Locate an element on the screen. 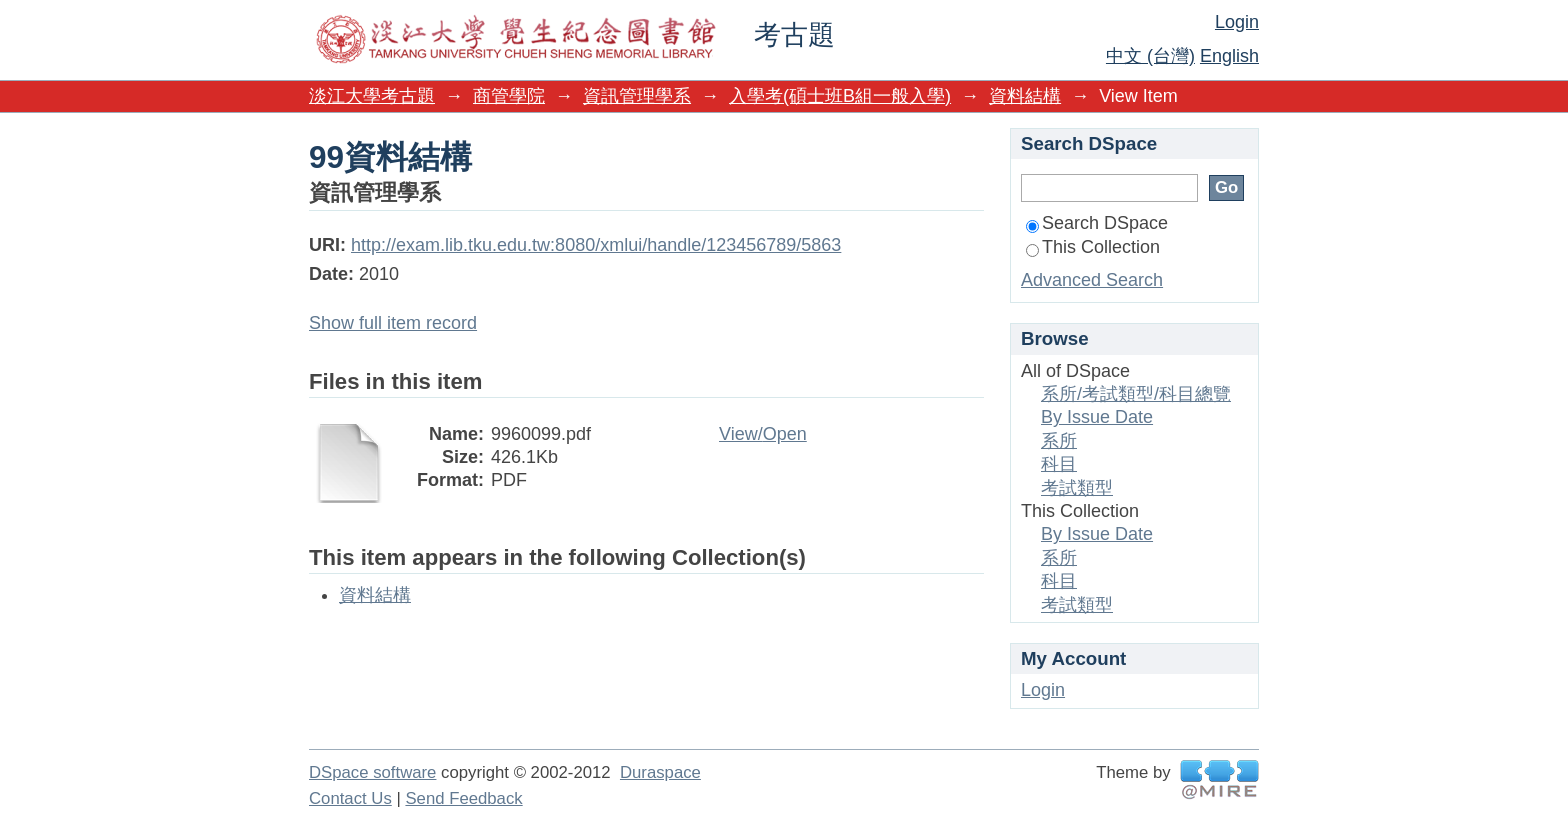 Image resolution: width=1568 pixels, height=813 pixels. Duraspace is located at coordinates (660, 772).